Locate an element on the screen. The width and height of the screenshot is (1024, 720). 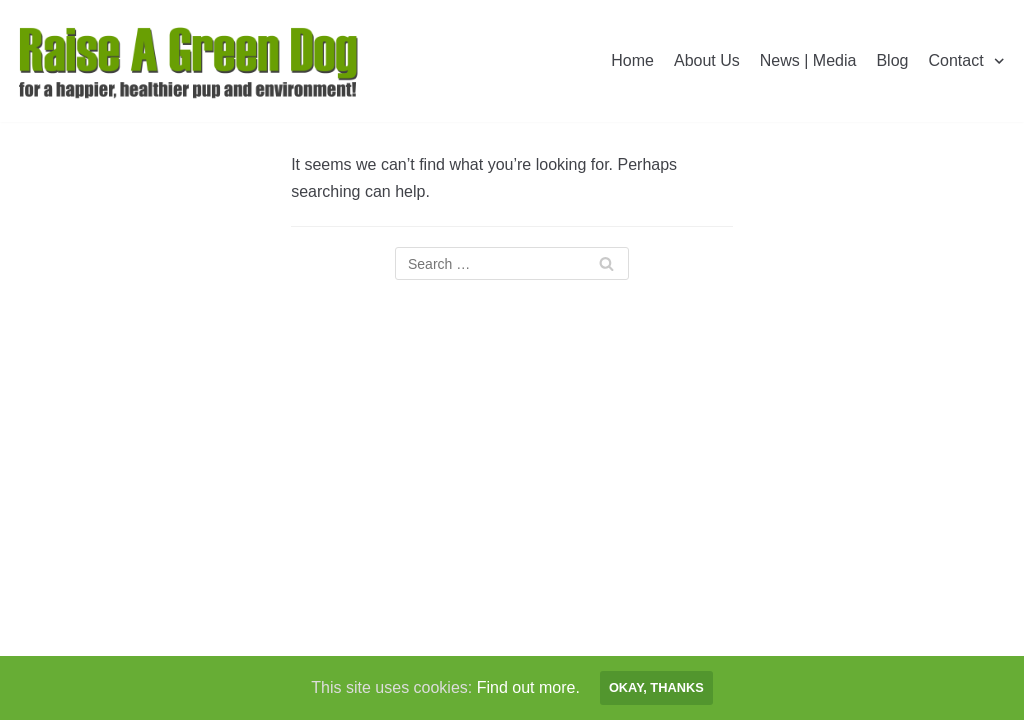
Okay, thanks is located at coordinates (656, 687).